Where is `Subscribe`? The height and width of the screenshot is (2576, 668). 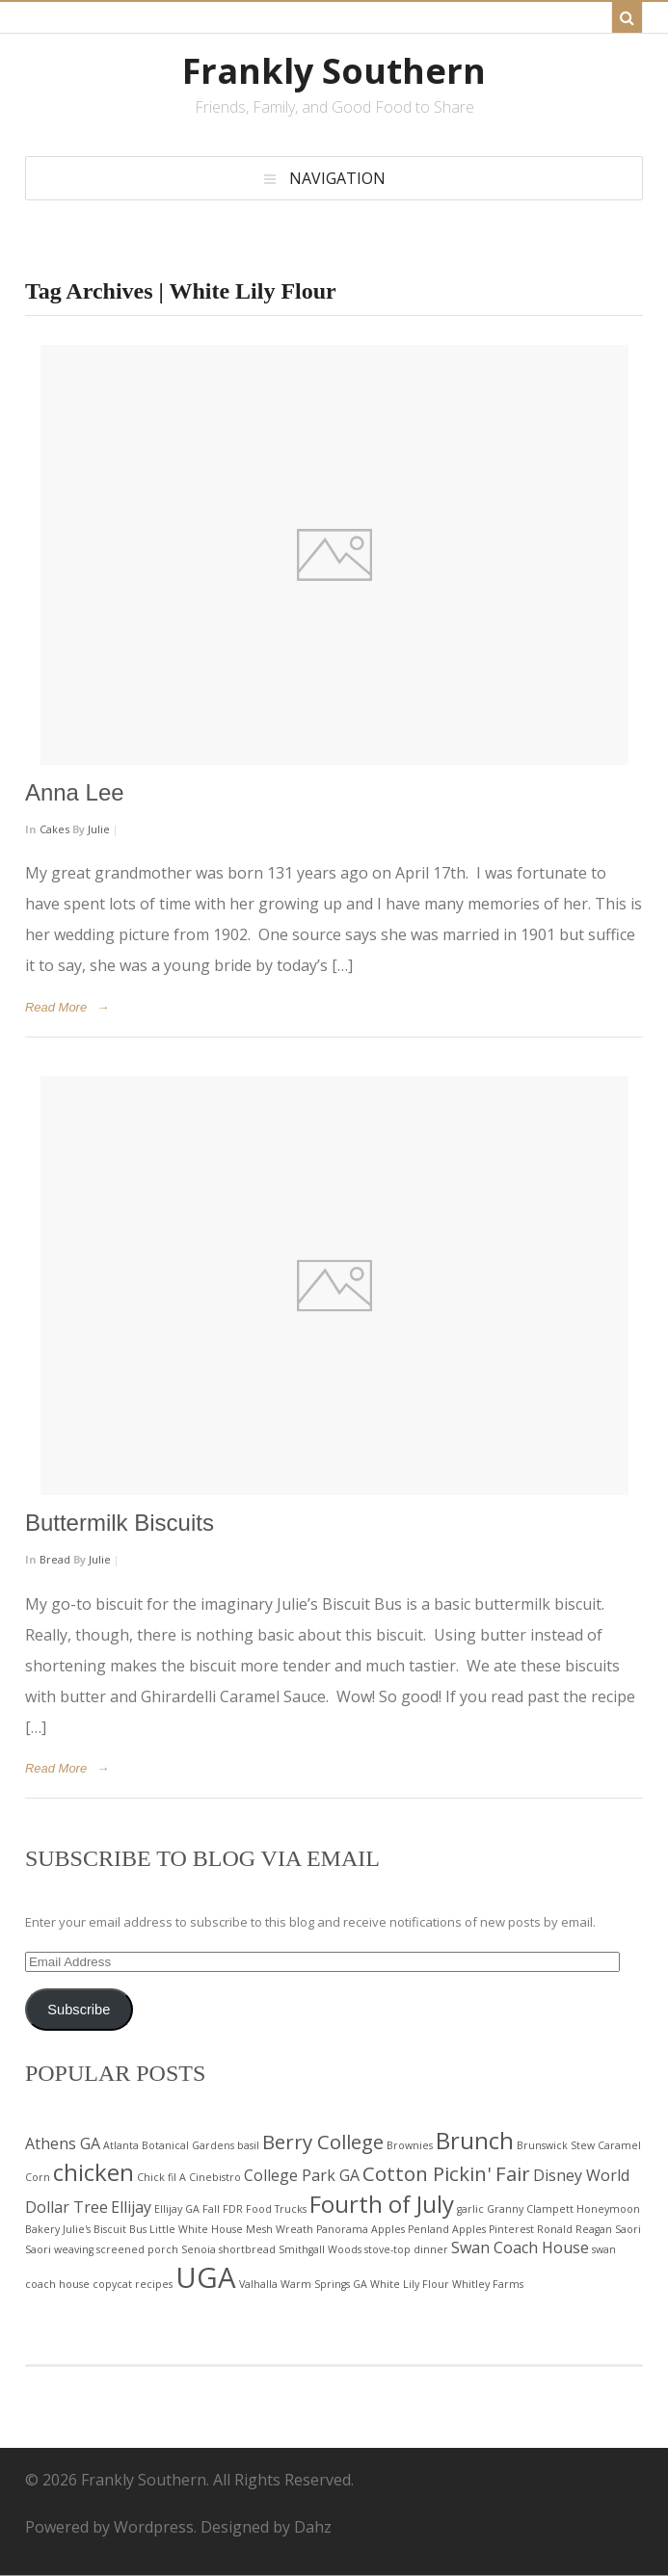
Subscribe is located at coordinates (78, 2009).